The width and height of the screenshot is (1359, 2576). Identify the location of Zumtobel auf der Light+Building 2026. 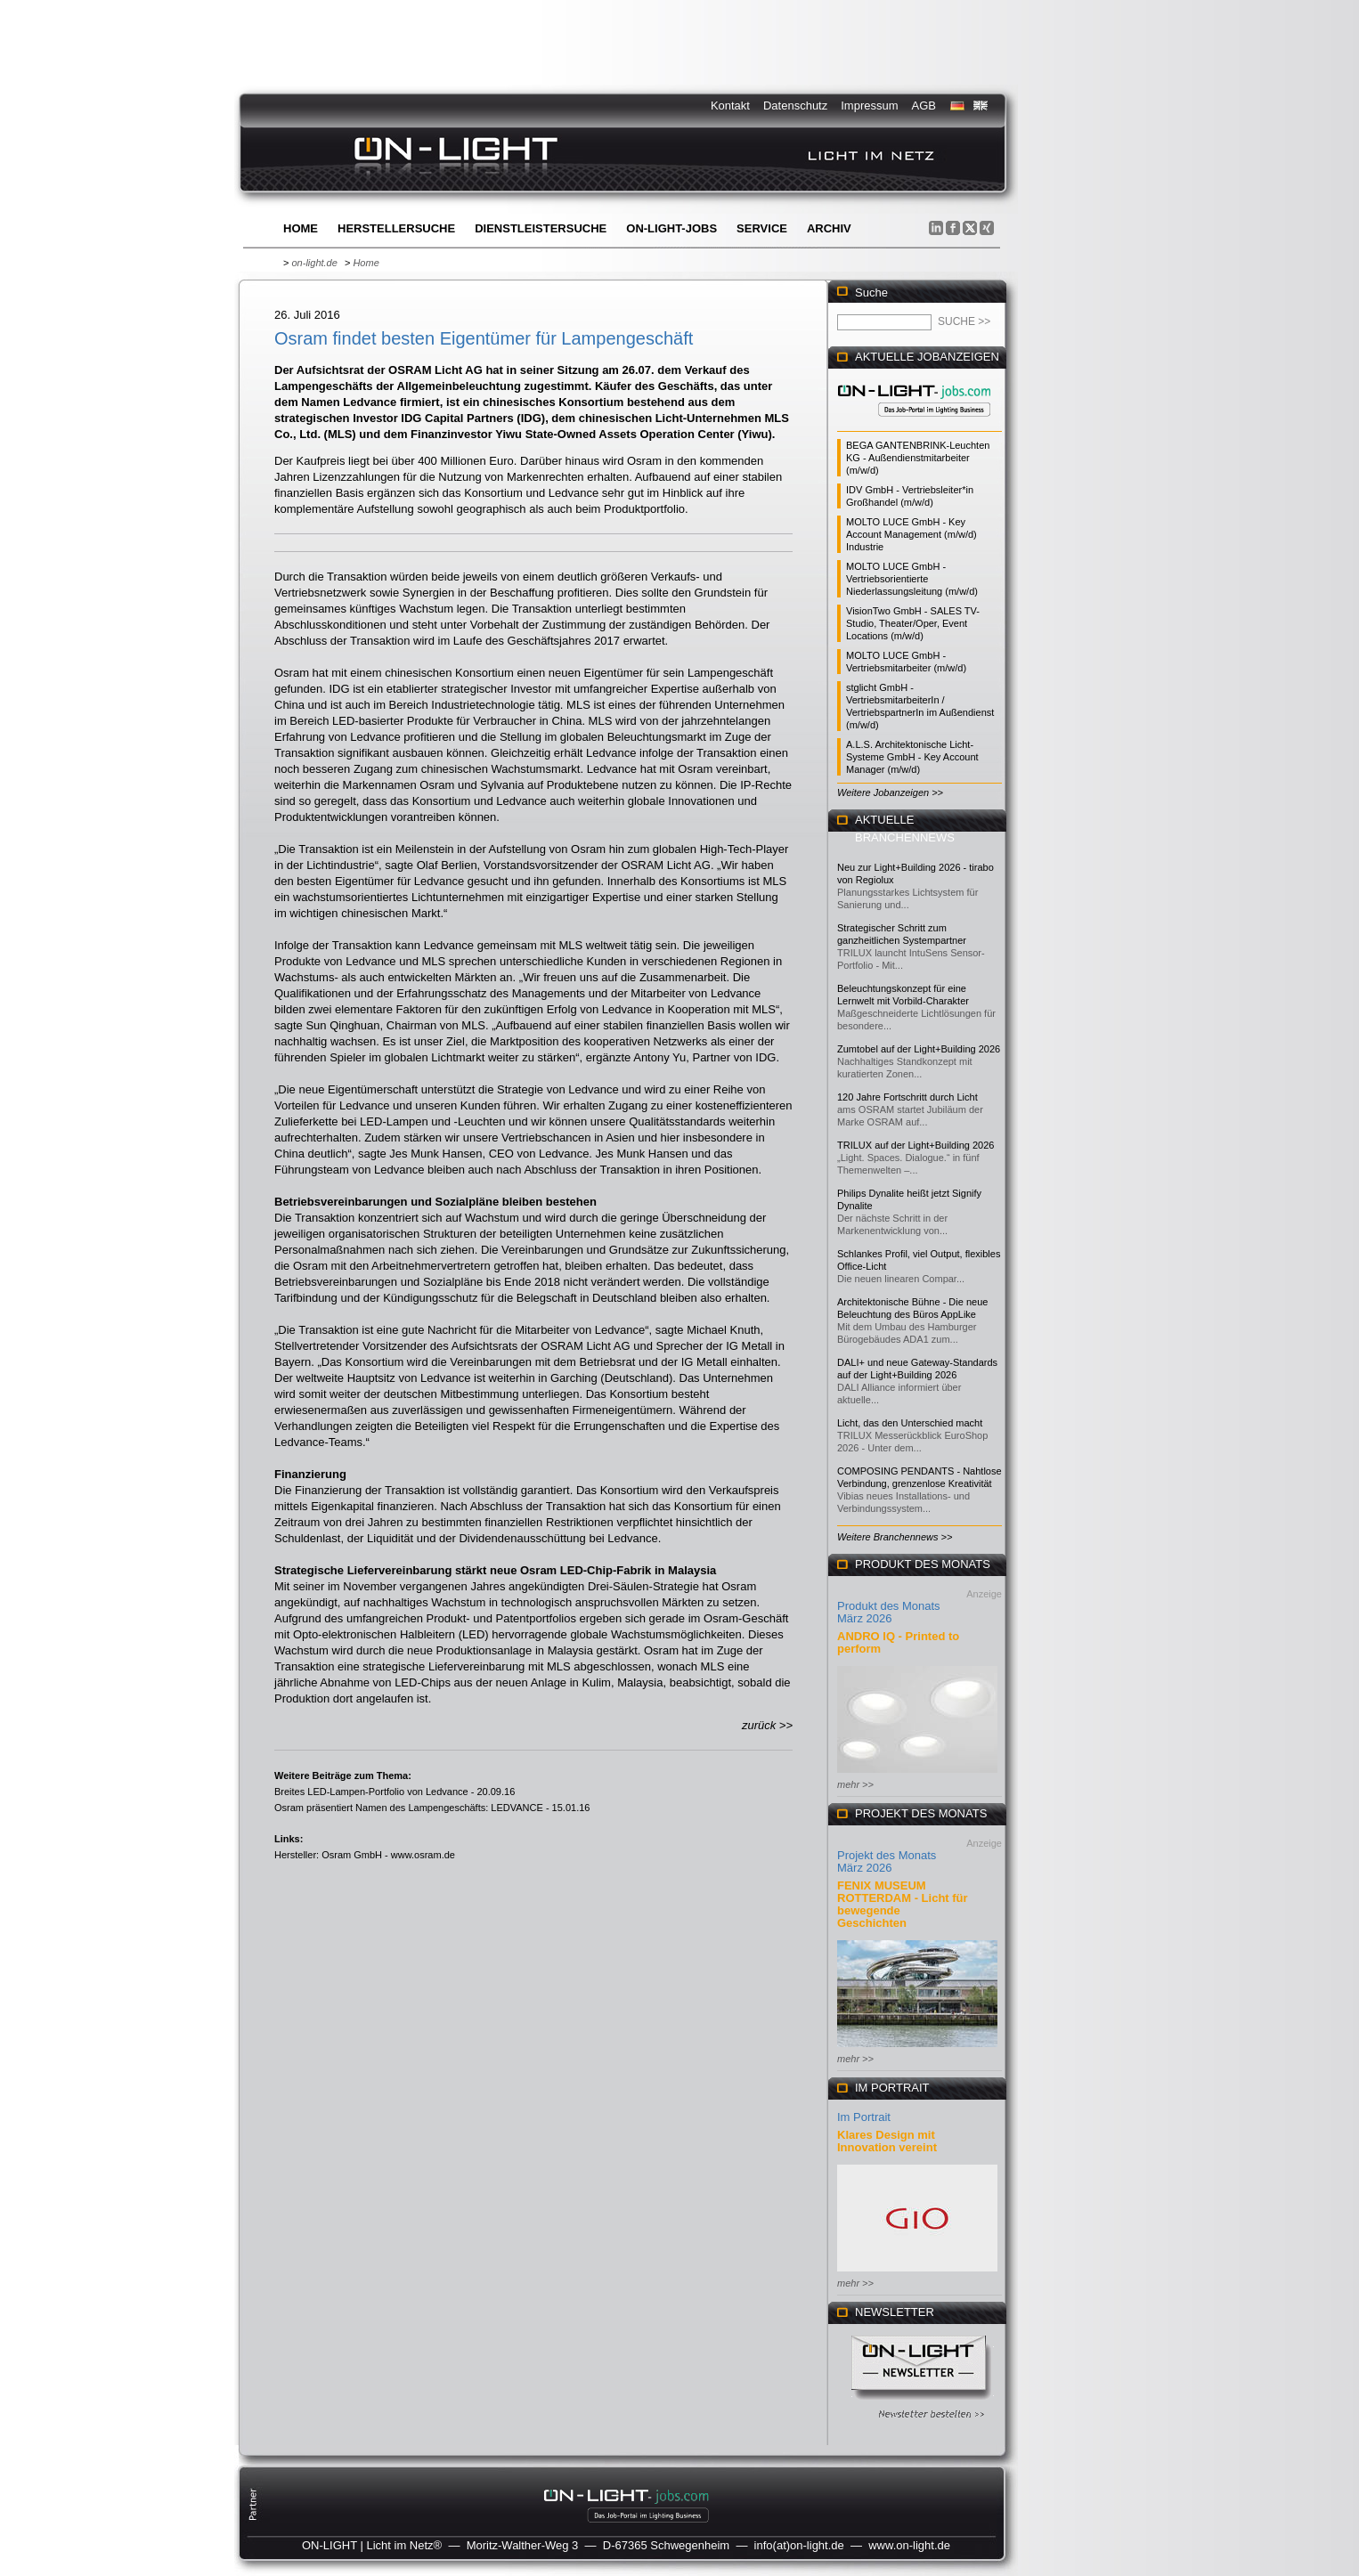
(918, 1049).